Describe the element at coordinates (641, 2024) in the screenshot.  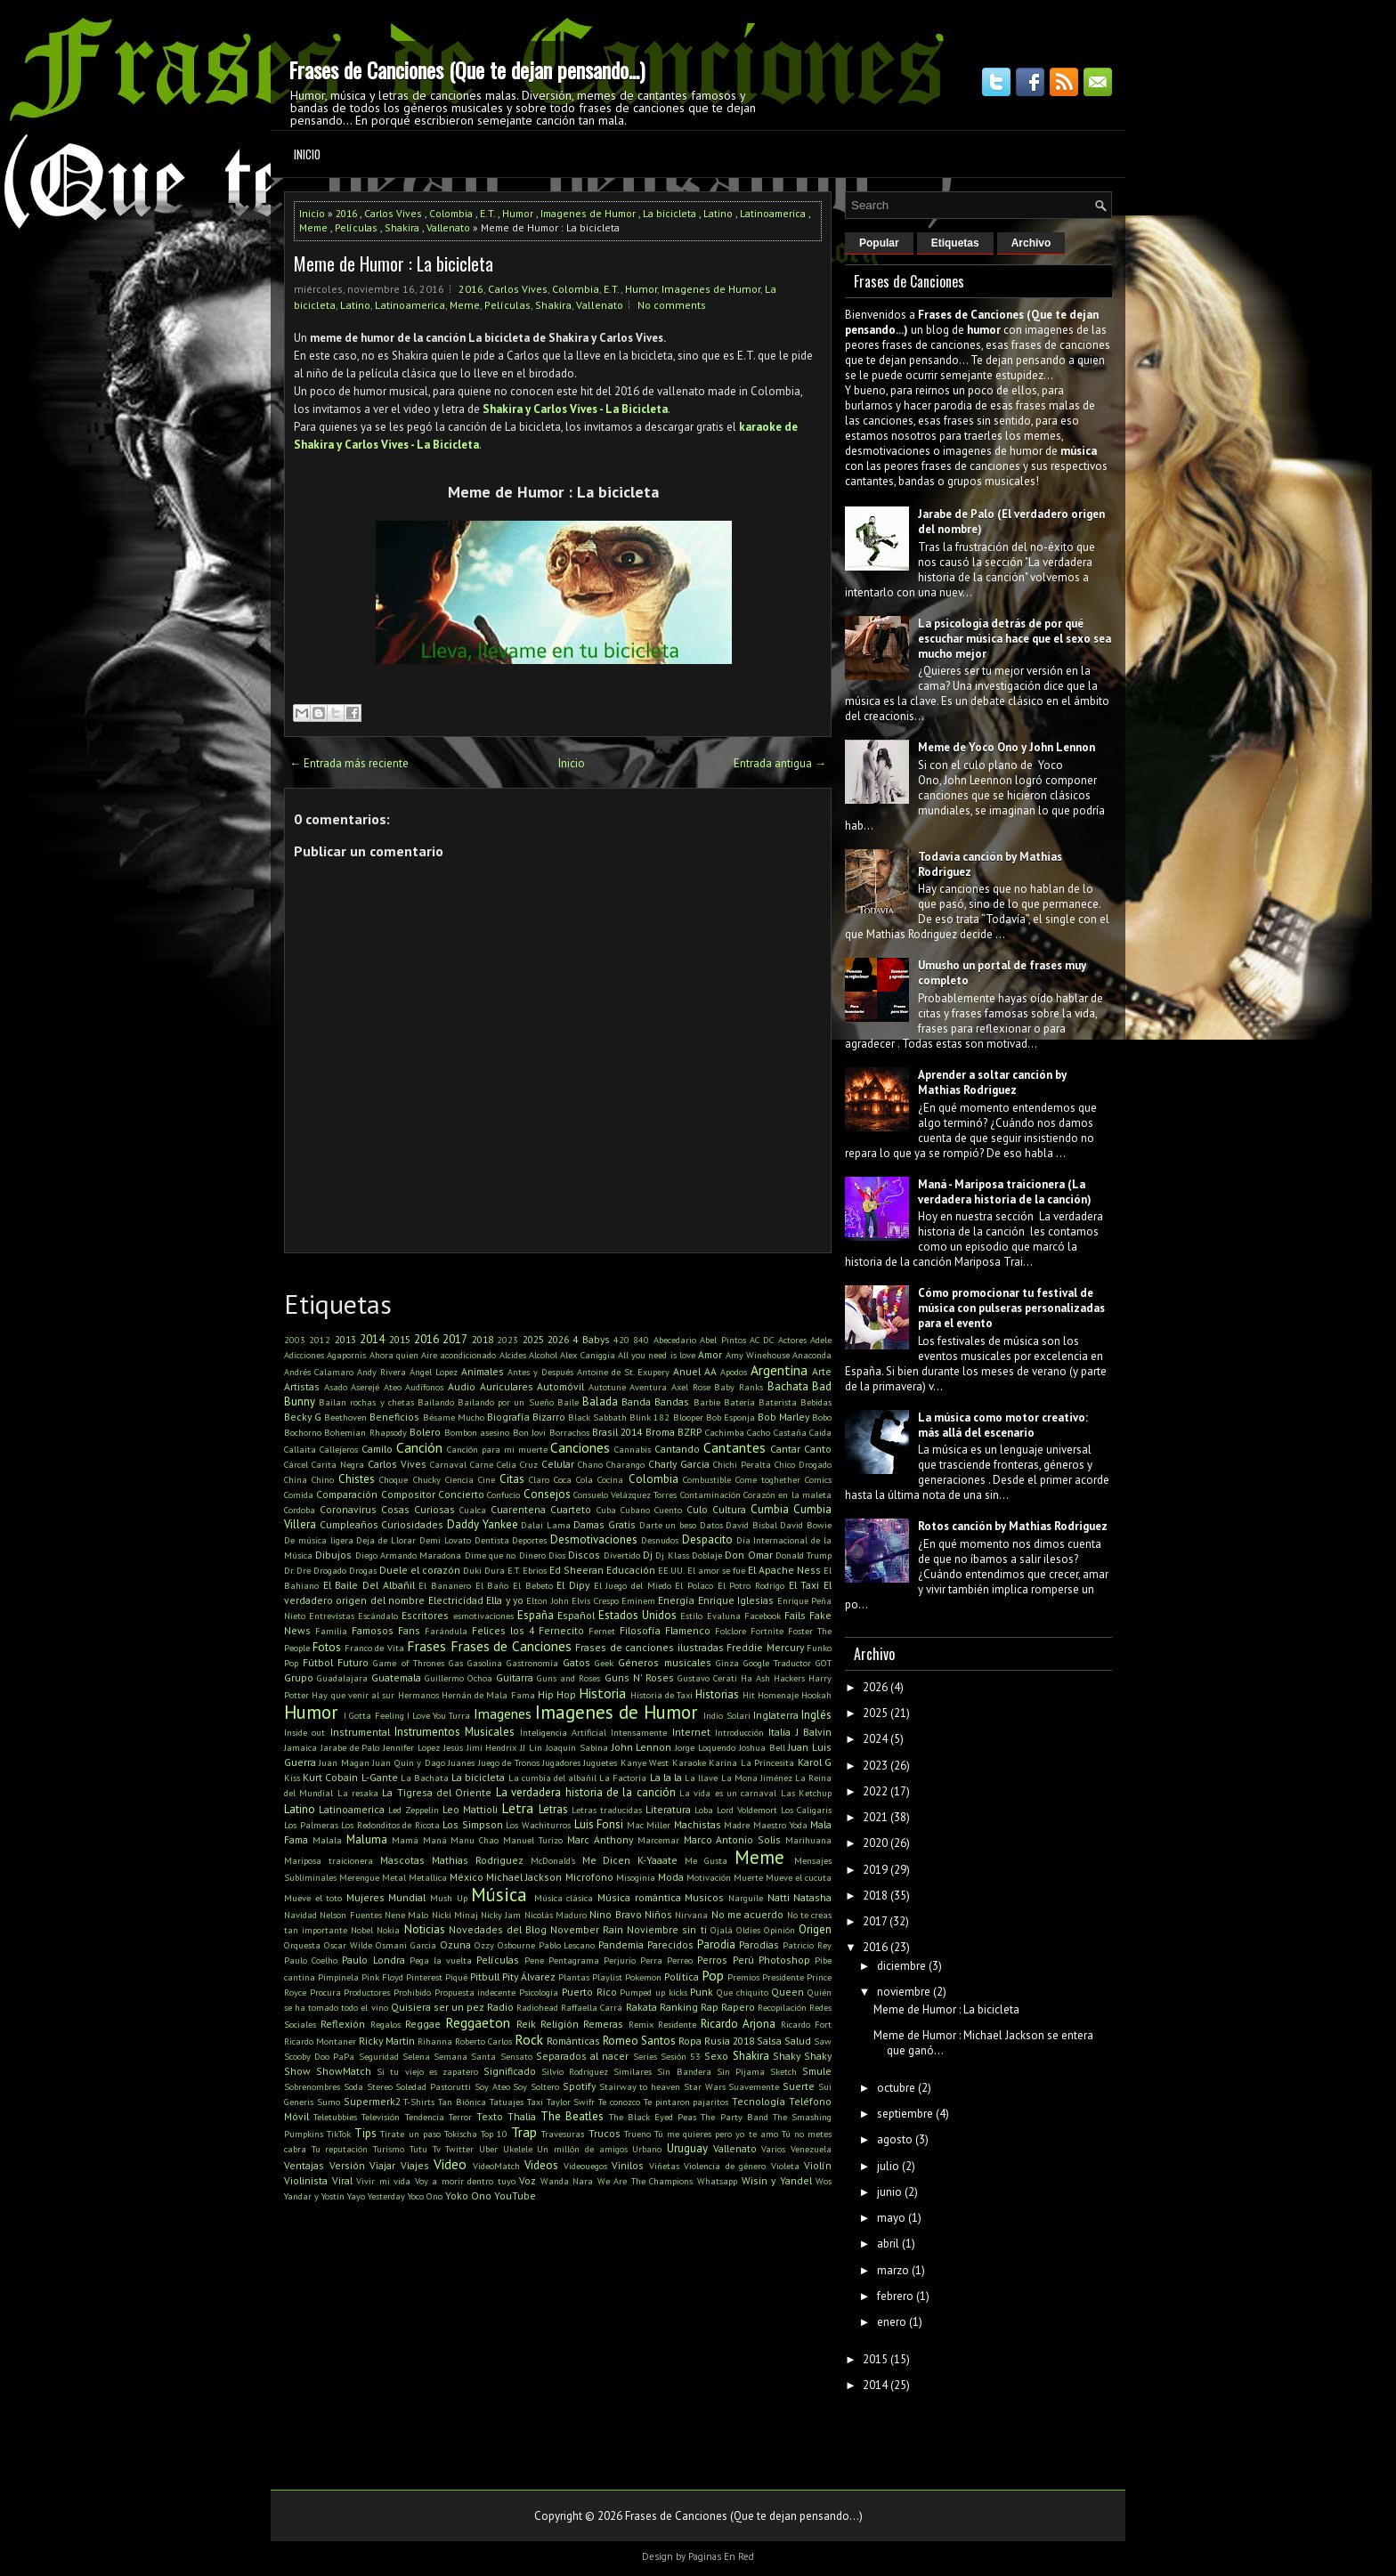
I see `Remix` at that location.